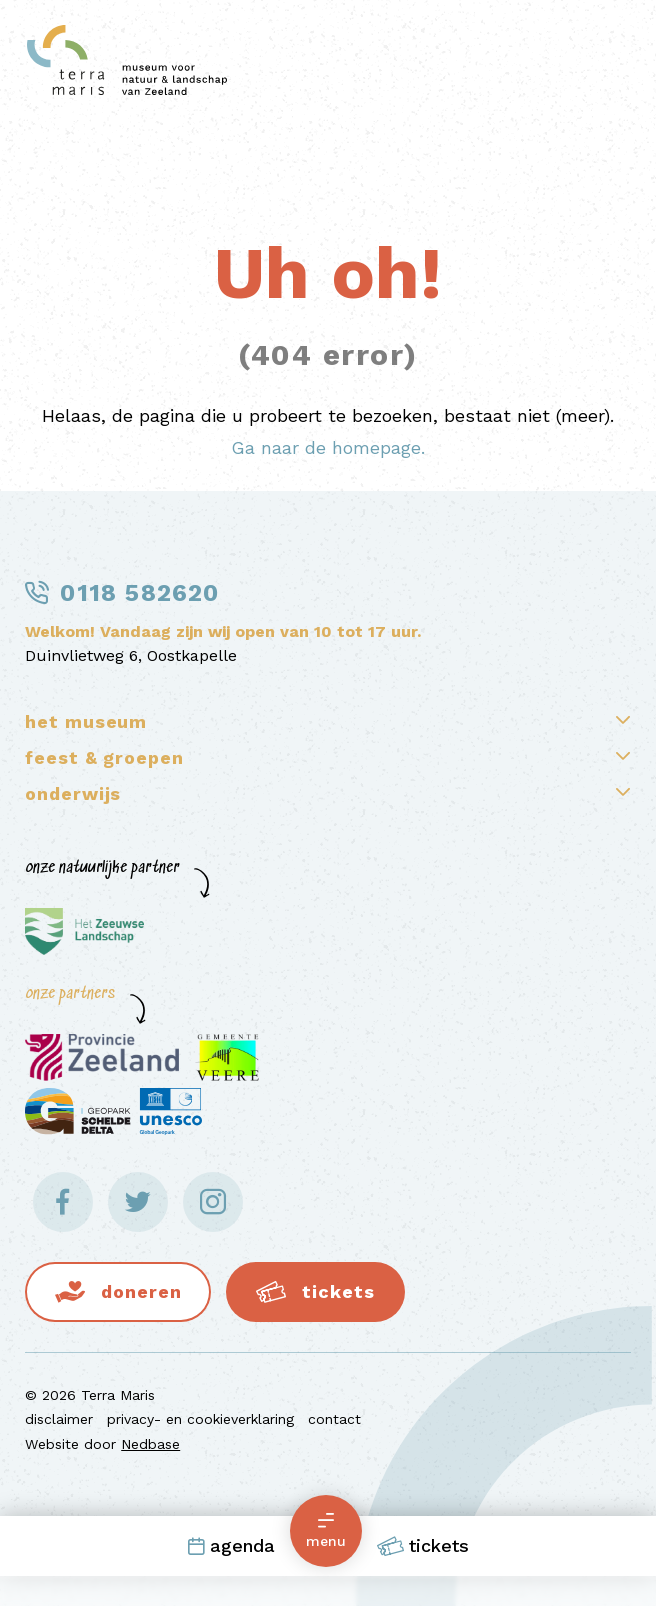 This screenshot has width=656, height=1606. Describe the element at coordinates (213, 1202) in the screenshot. I see `[Naar instagram]` at that location.